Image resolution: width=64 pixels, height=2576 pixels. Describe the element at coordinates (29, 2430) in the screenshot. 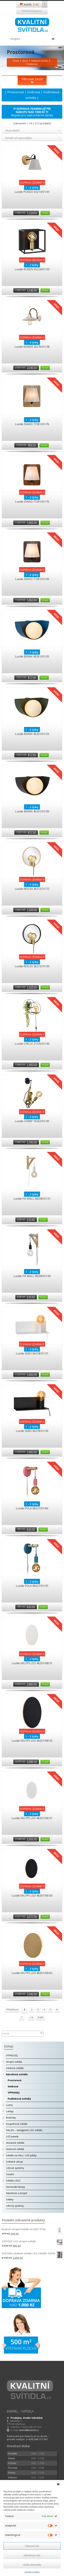

I see `ewerel@ewerel.cz` at that location.